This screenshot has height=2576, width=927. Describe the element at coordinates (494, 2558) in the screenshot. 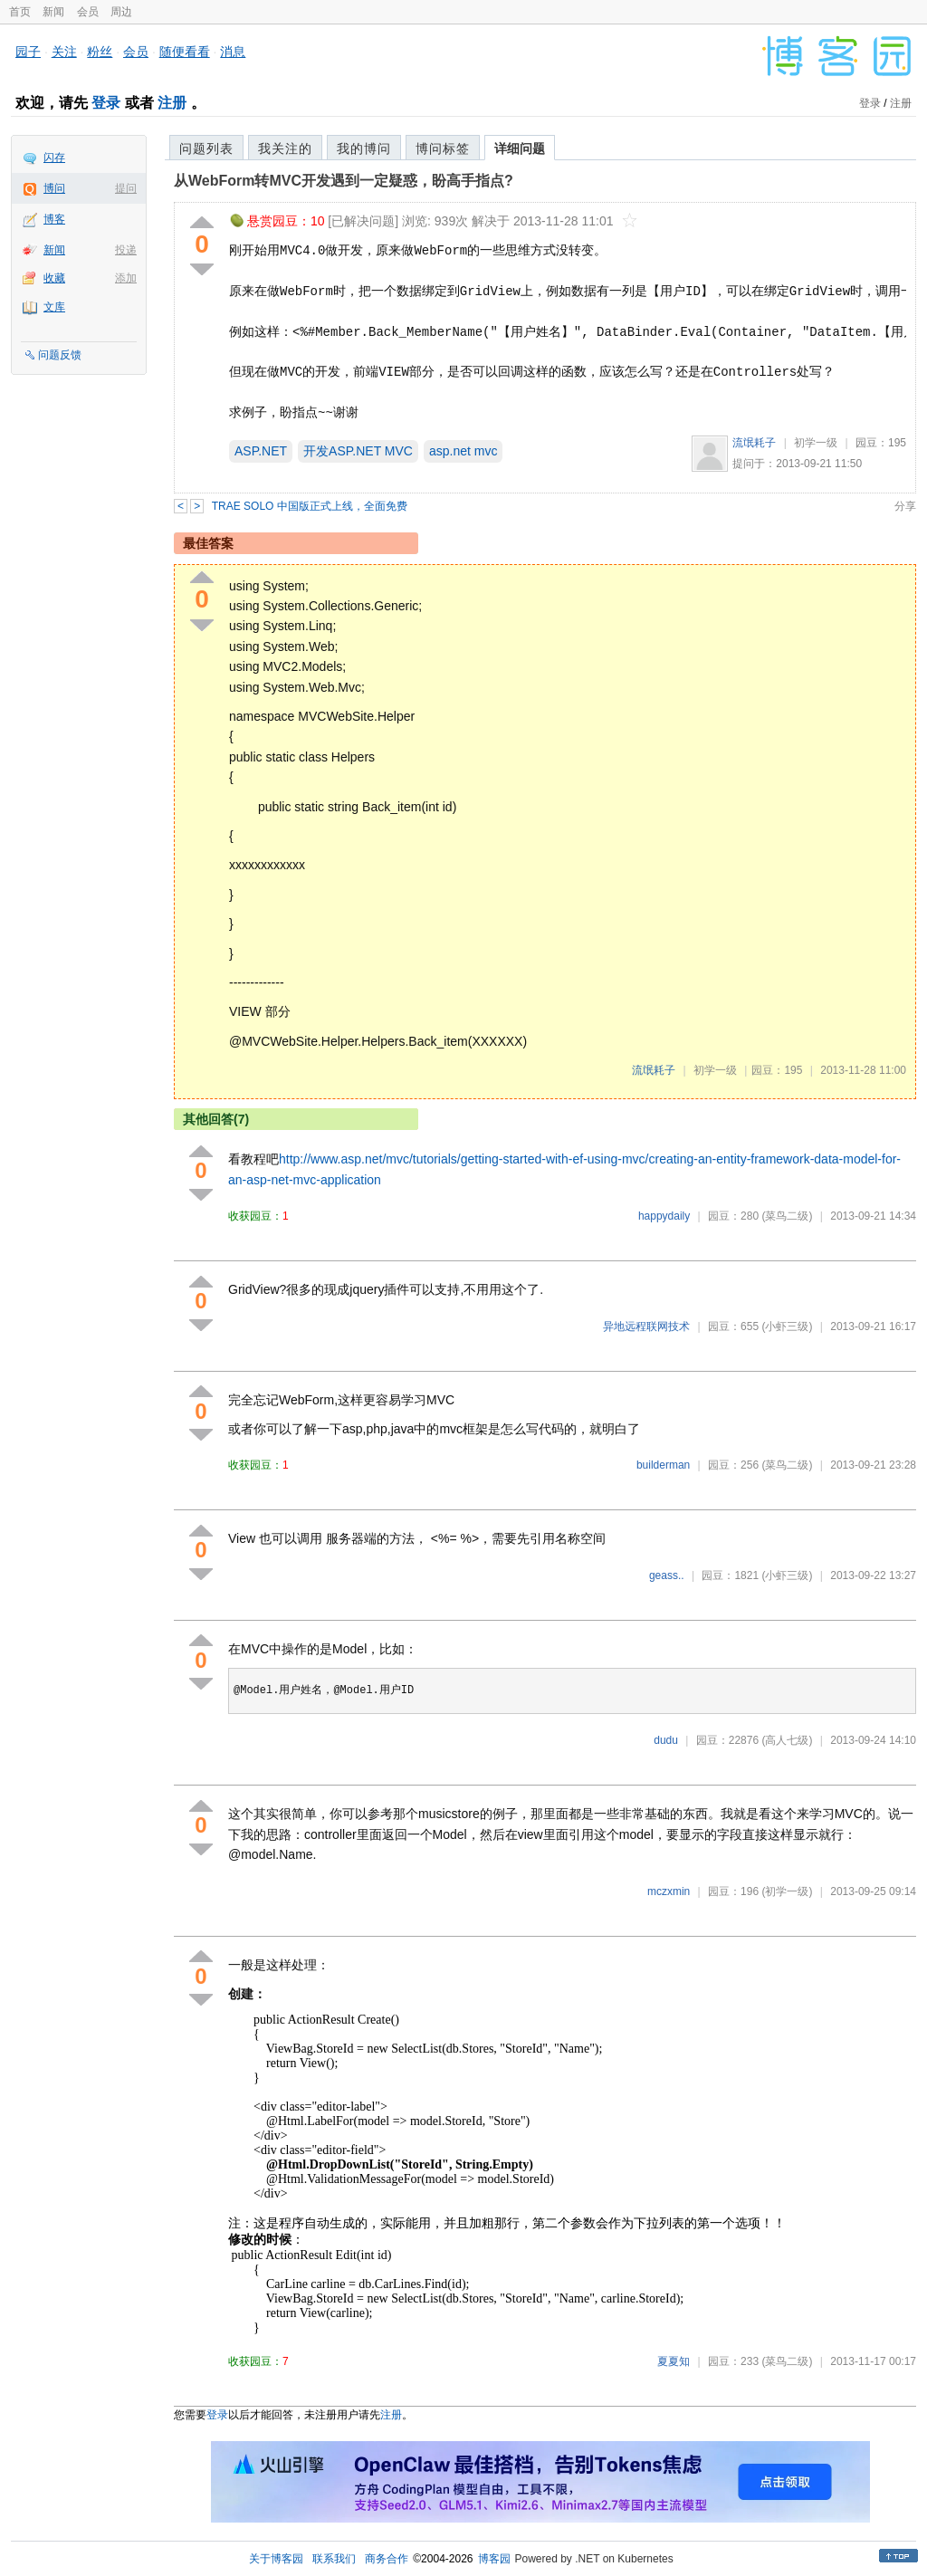

I see `博客园` at that location.